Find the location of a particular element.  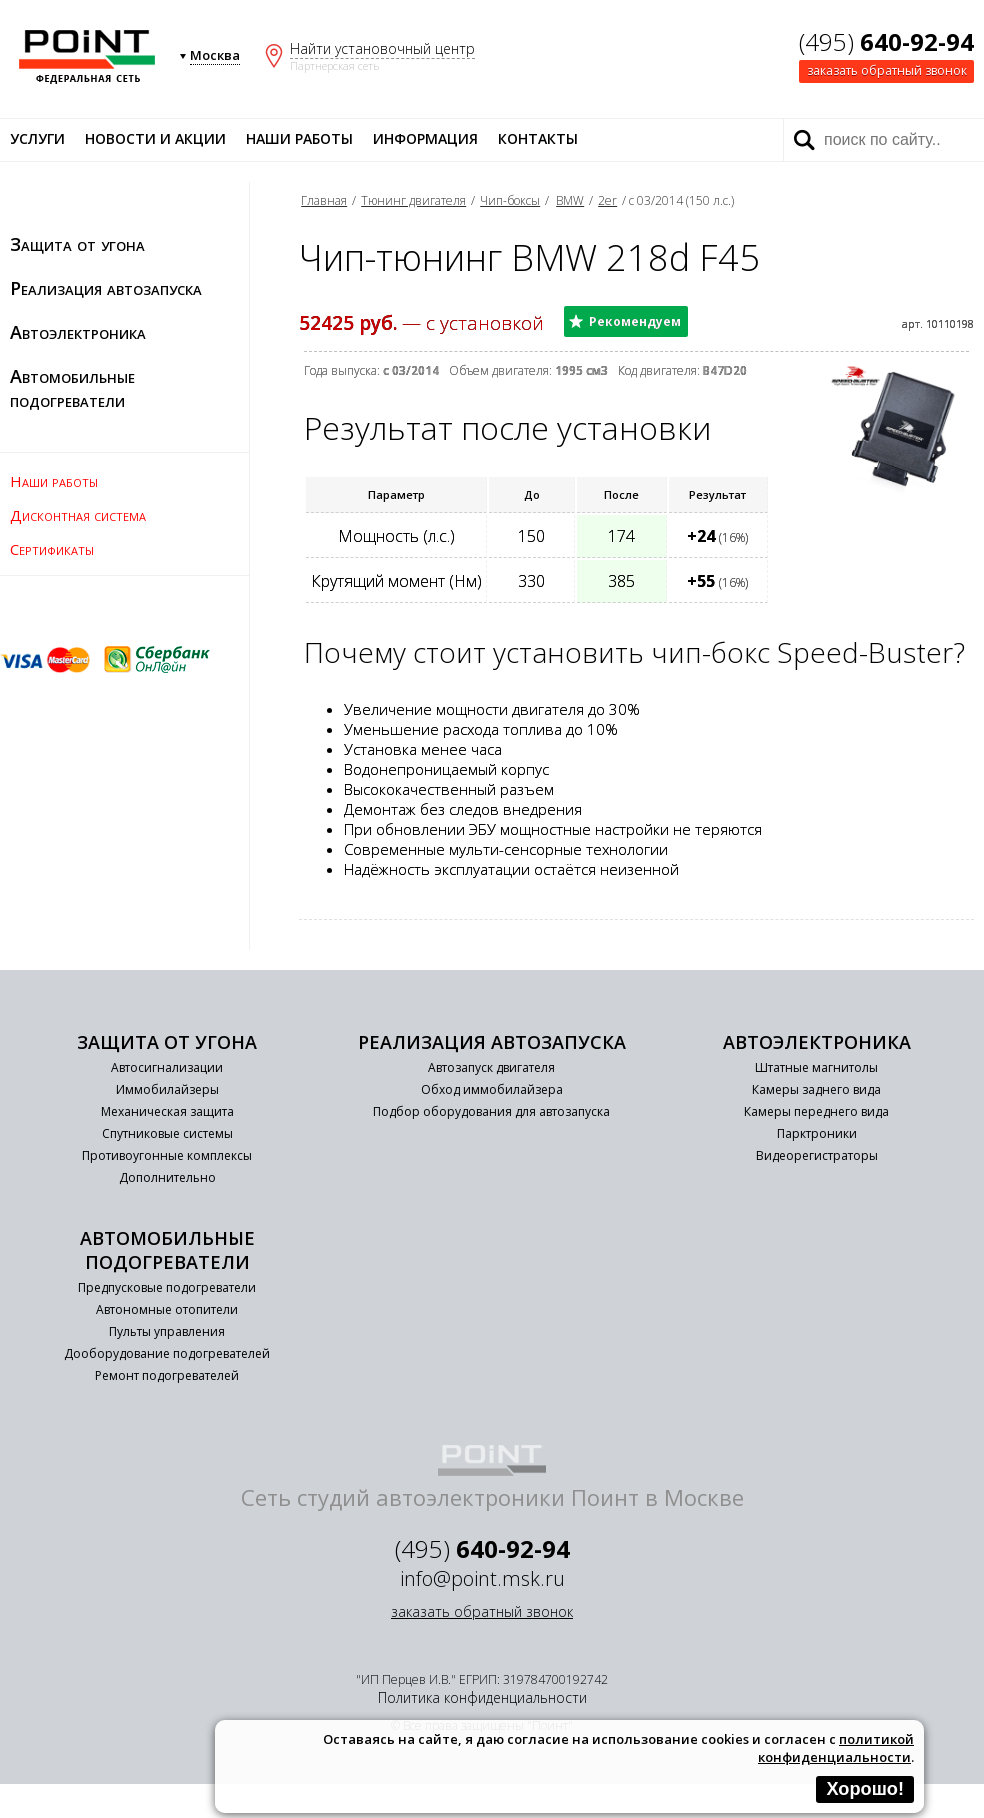

2er is located at coordinates (607, 200).